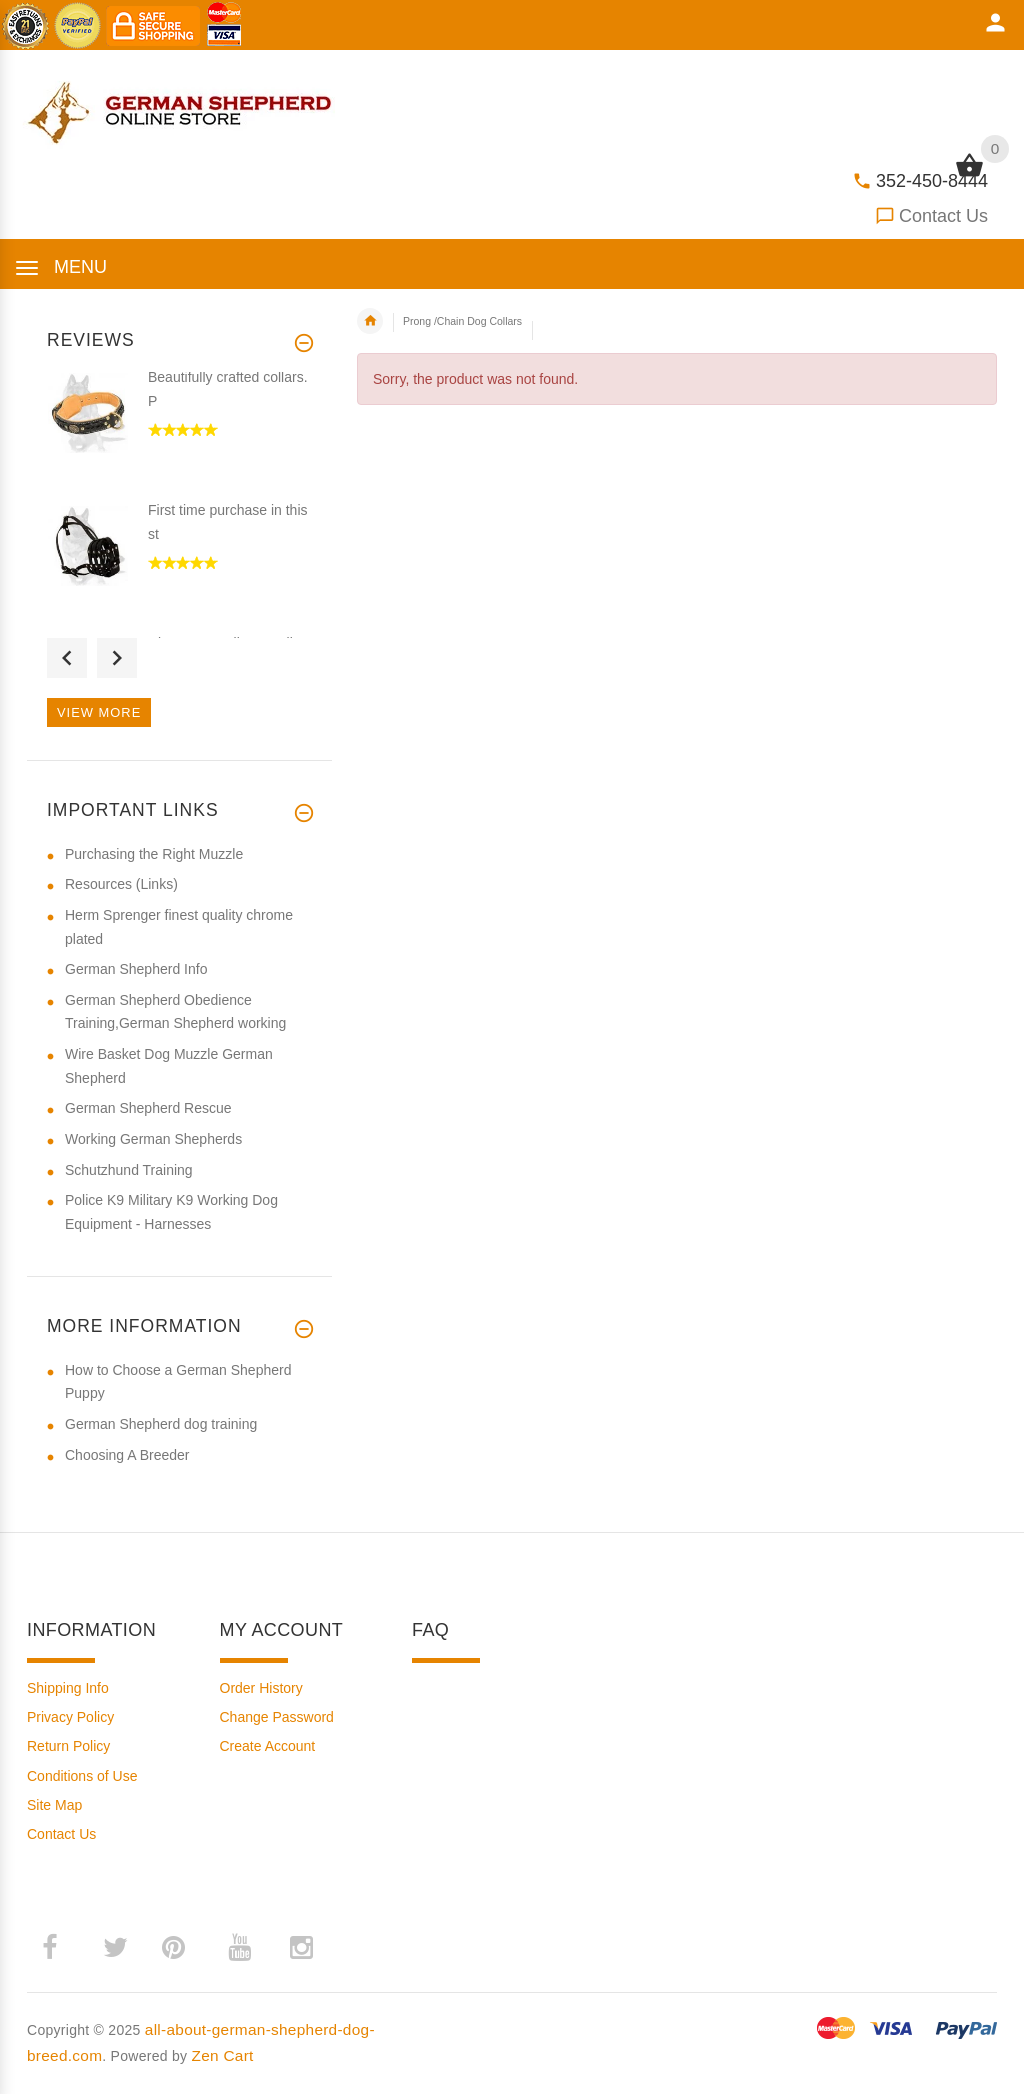 This screenshot has height=2094, width=1024. I want to click on Purchasing the Right Muzzle [Purchasing the Right Muzzle (opens in a new tab)], so click(154, 854).